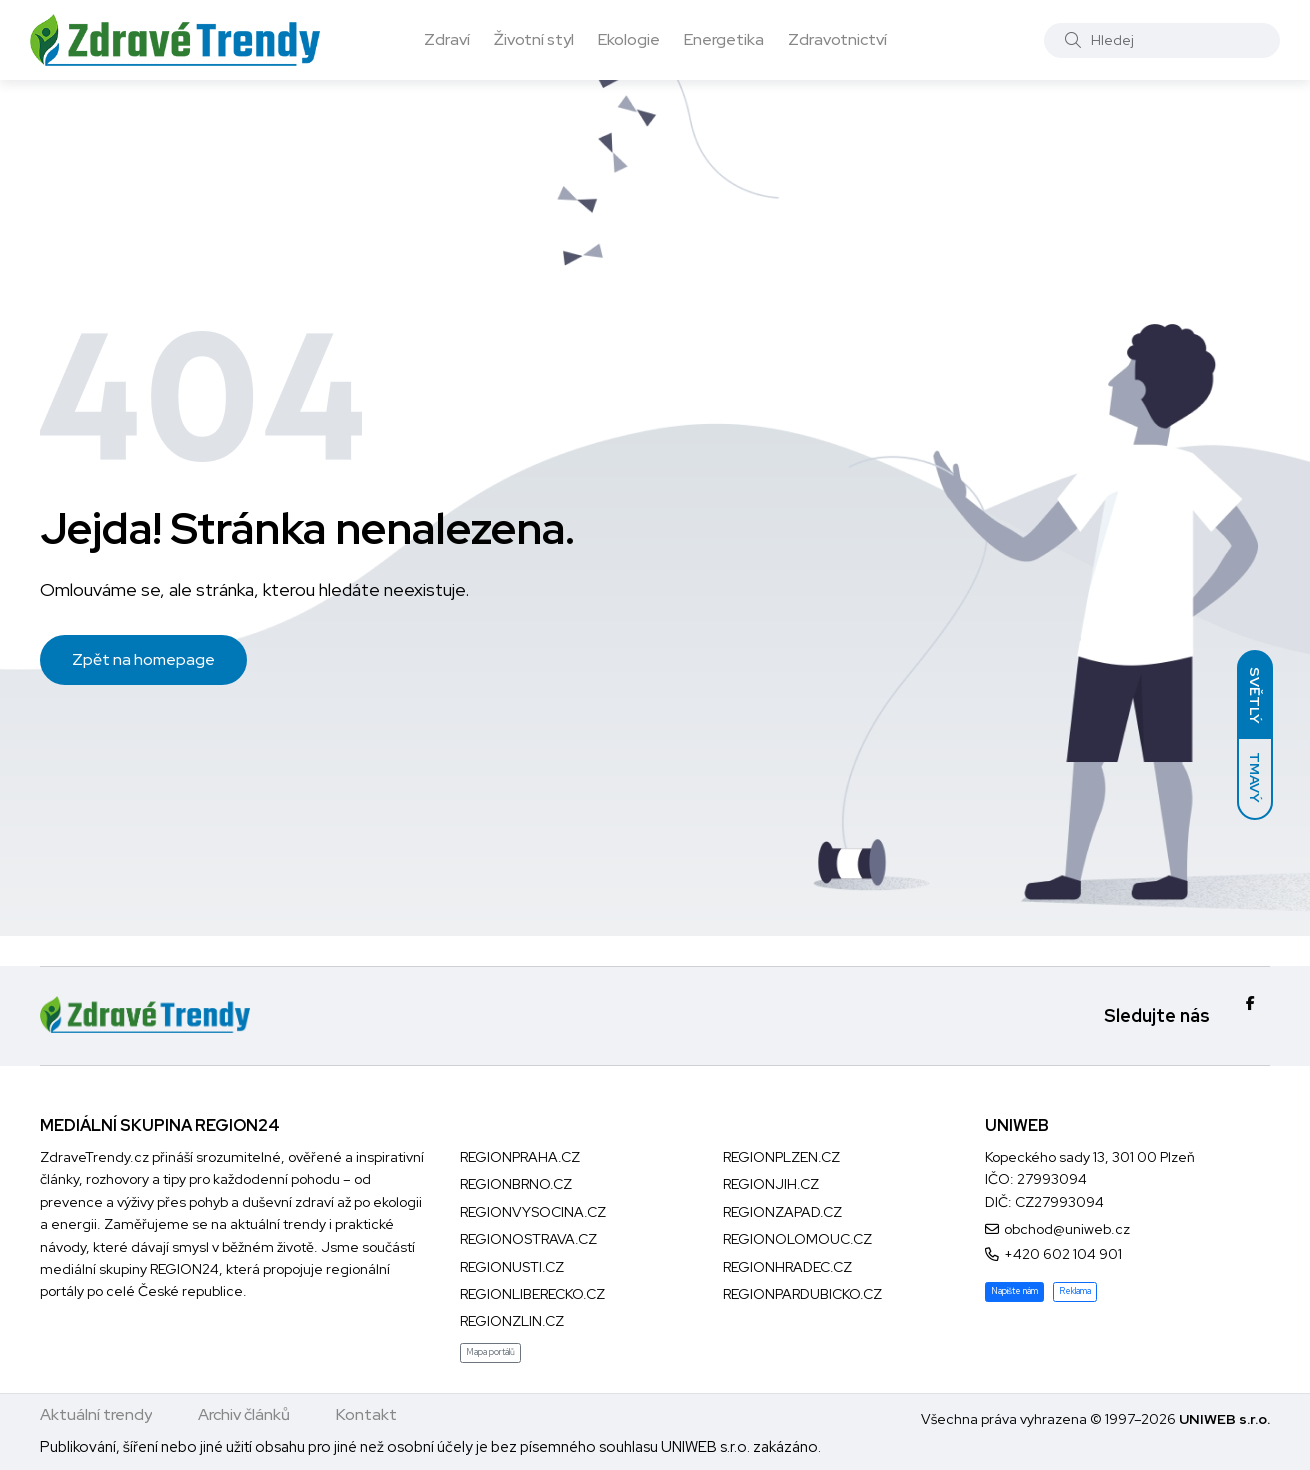 This screenshot has height=1470, width=1310. Describe the element at coordinates (534, 39) in the screenshot. I see `Životní styl` at that location.